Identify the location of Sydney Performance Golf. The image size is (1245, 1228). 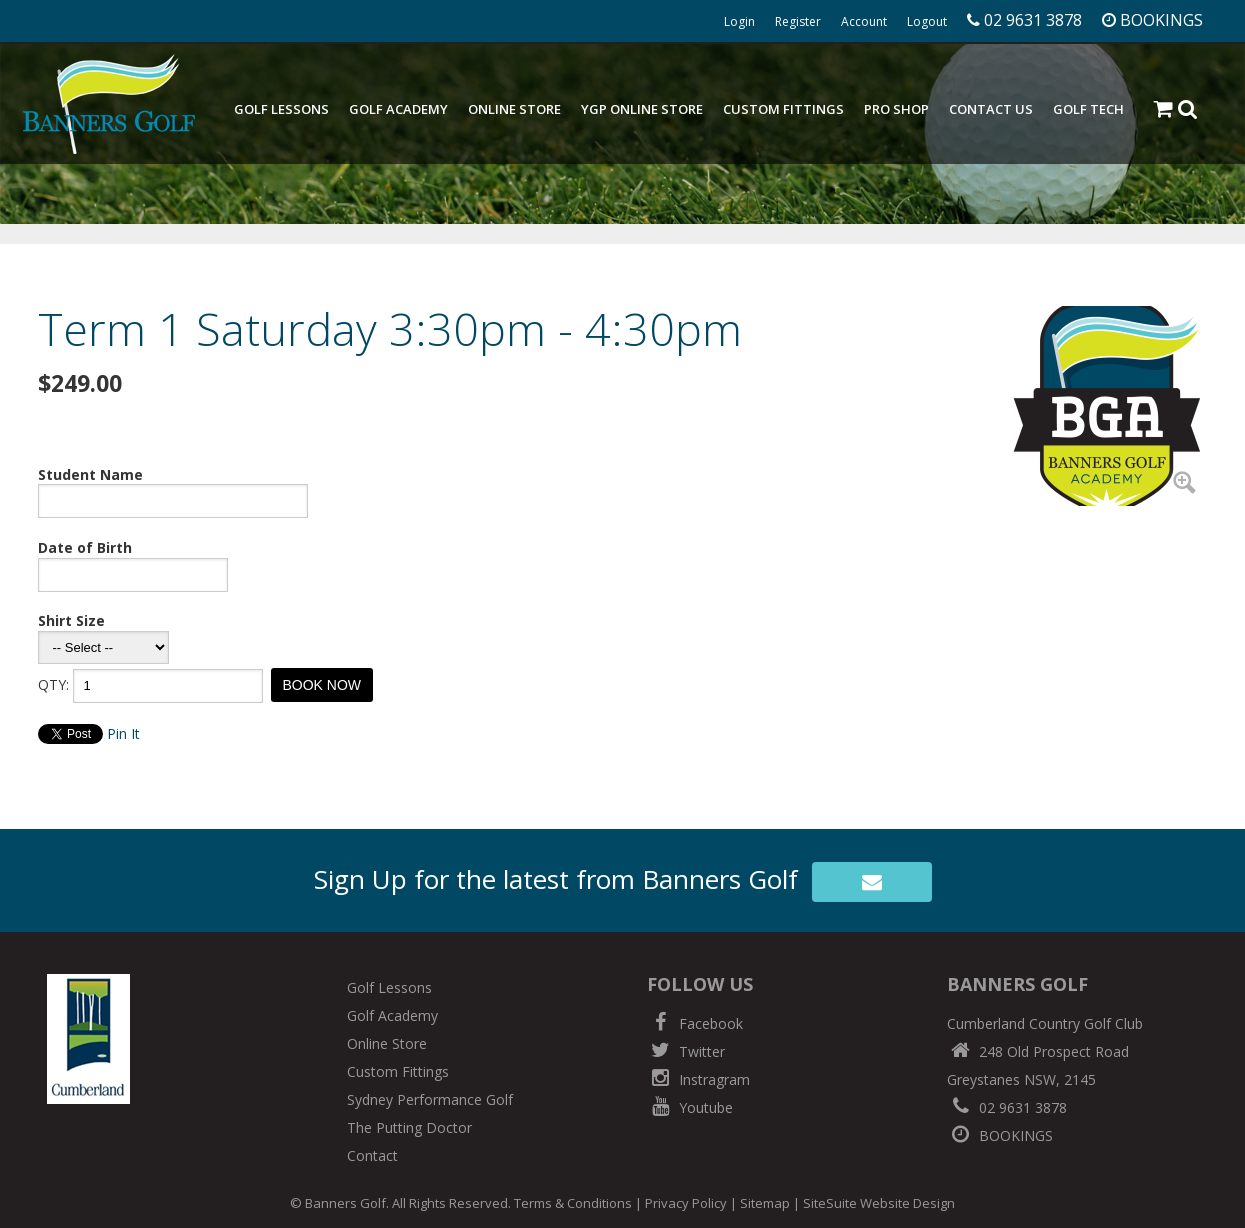
(430, 1099).